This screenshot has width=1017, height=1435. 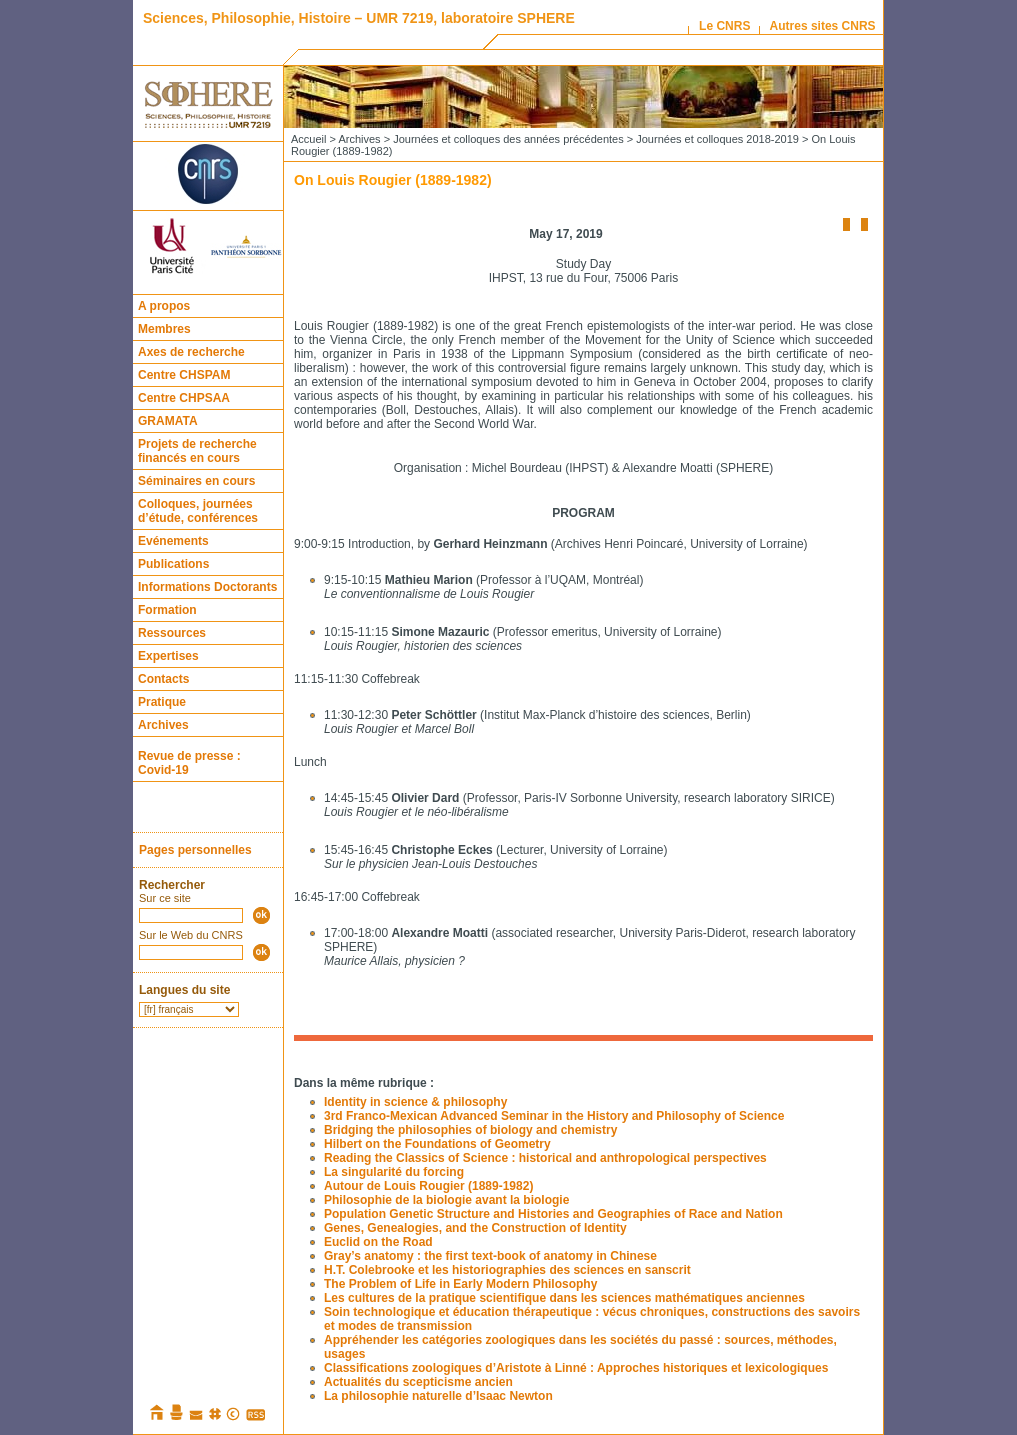 What do you see at coordinates (162, 702) in the screenshot?
I see `Pratique` at bounding box center [162, 702].